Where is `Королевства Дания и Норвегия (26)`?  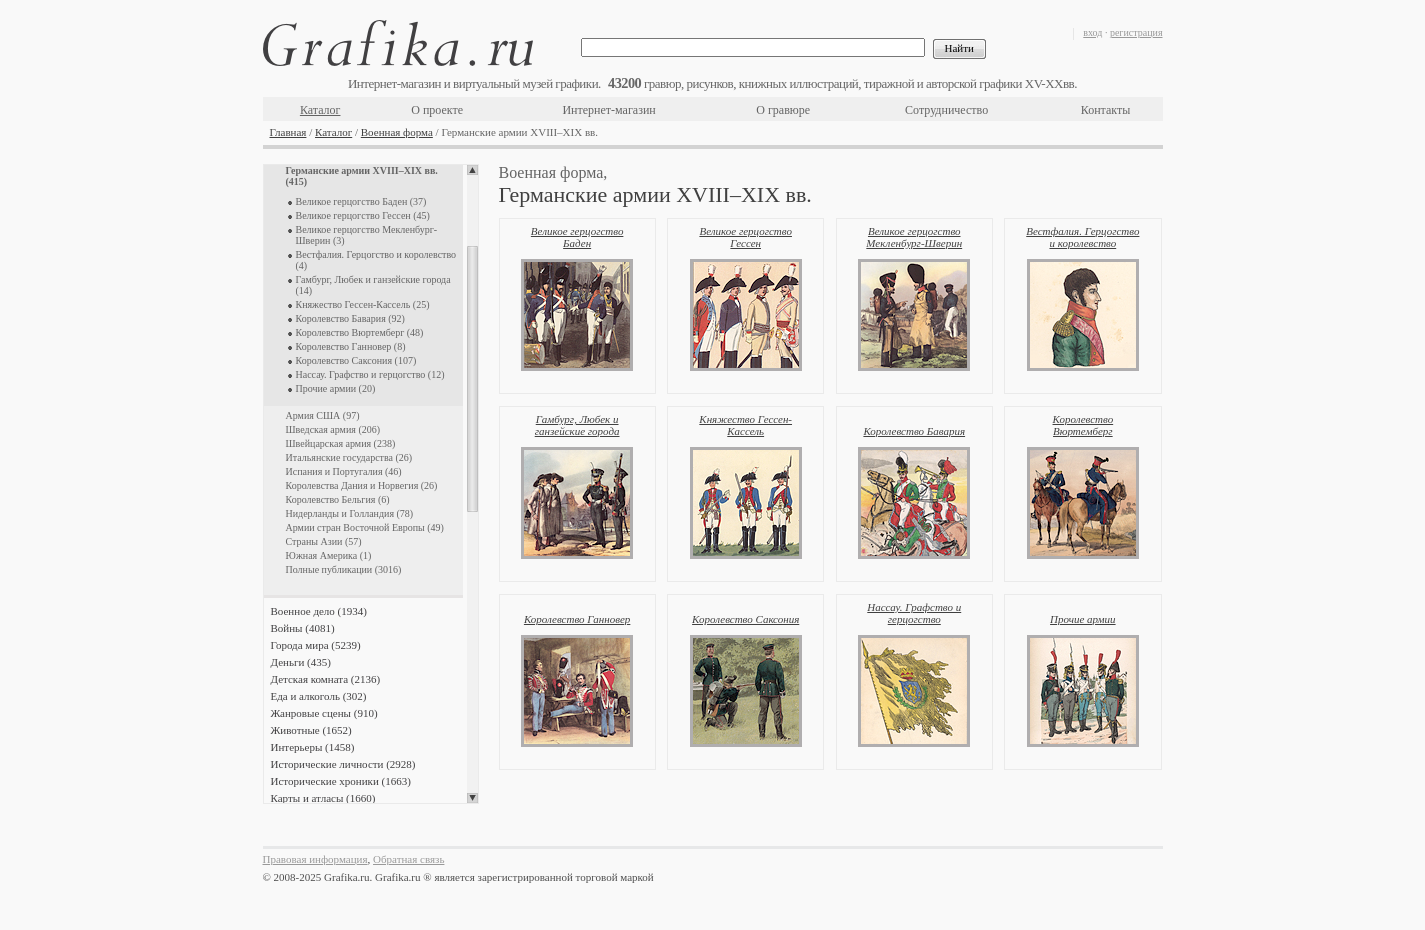
Королевства Дания и Норвегия (26) is located at coordinates (362, 485).